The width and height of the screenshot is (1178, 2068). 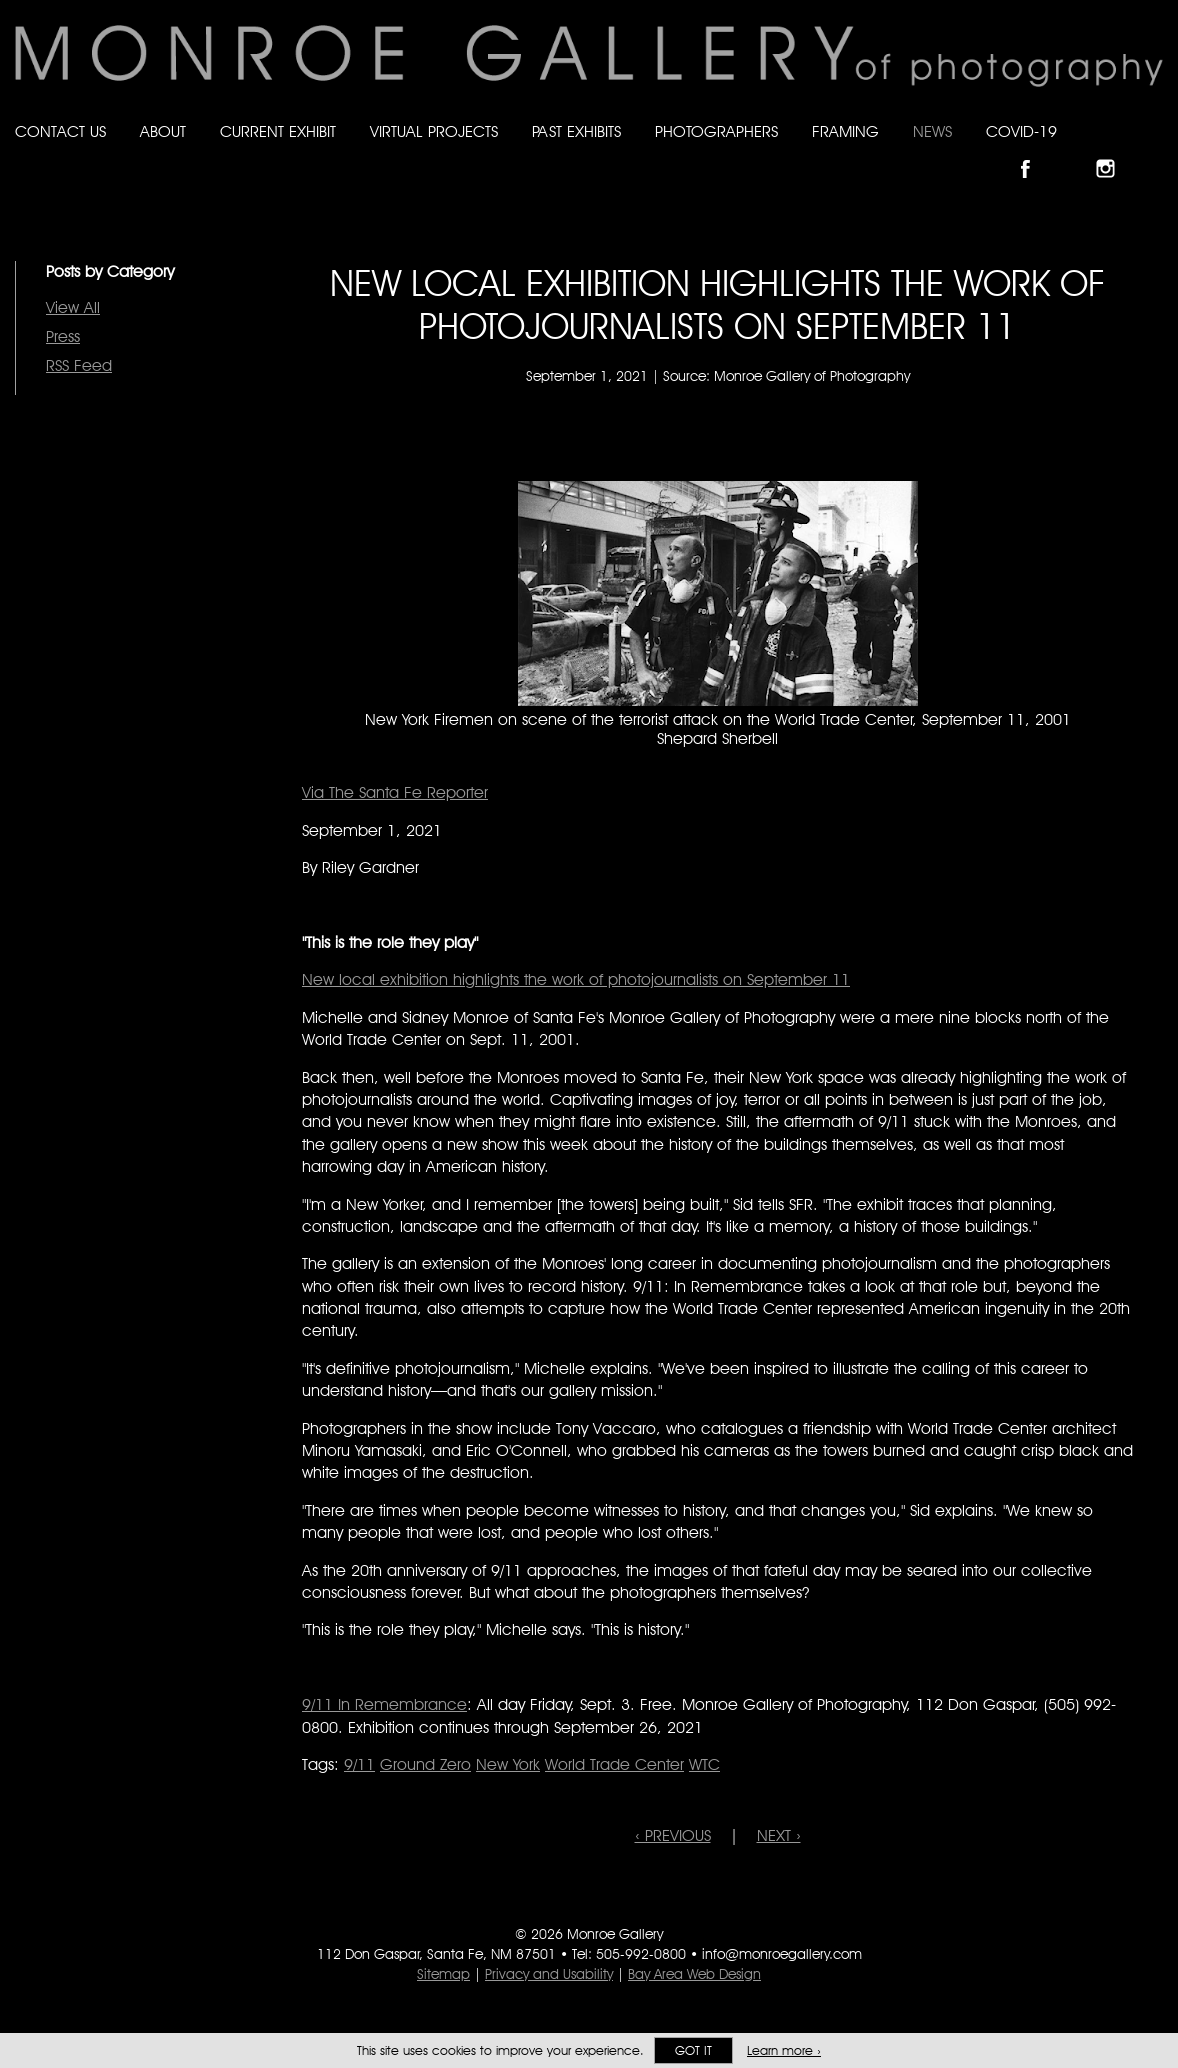 What do you see at coordinates (782, 1954) in the screenshot?
I see `info@monroegallery.com` at bounding box center [782, 1954].